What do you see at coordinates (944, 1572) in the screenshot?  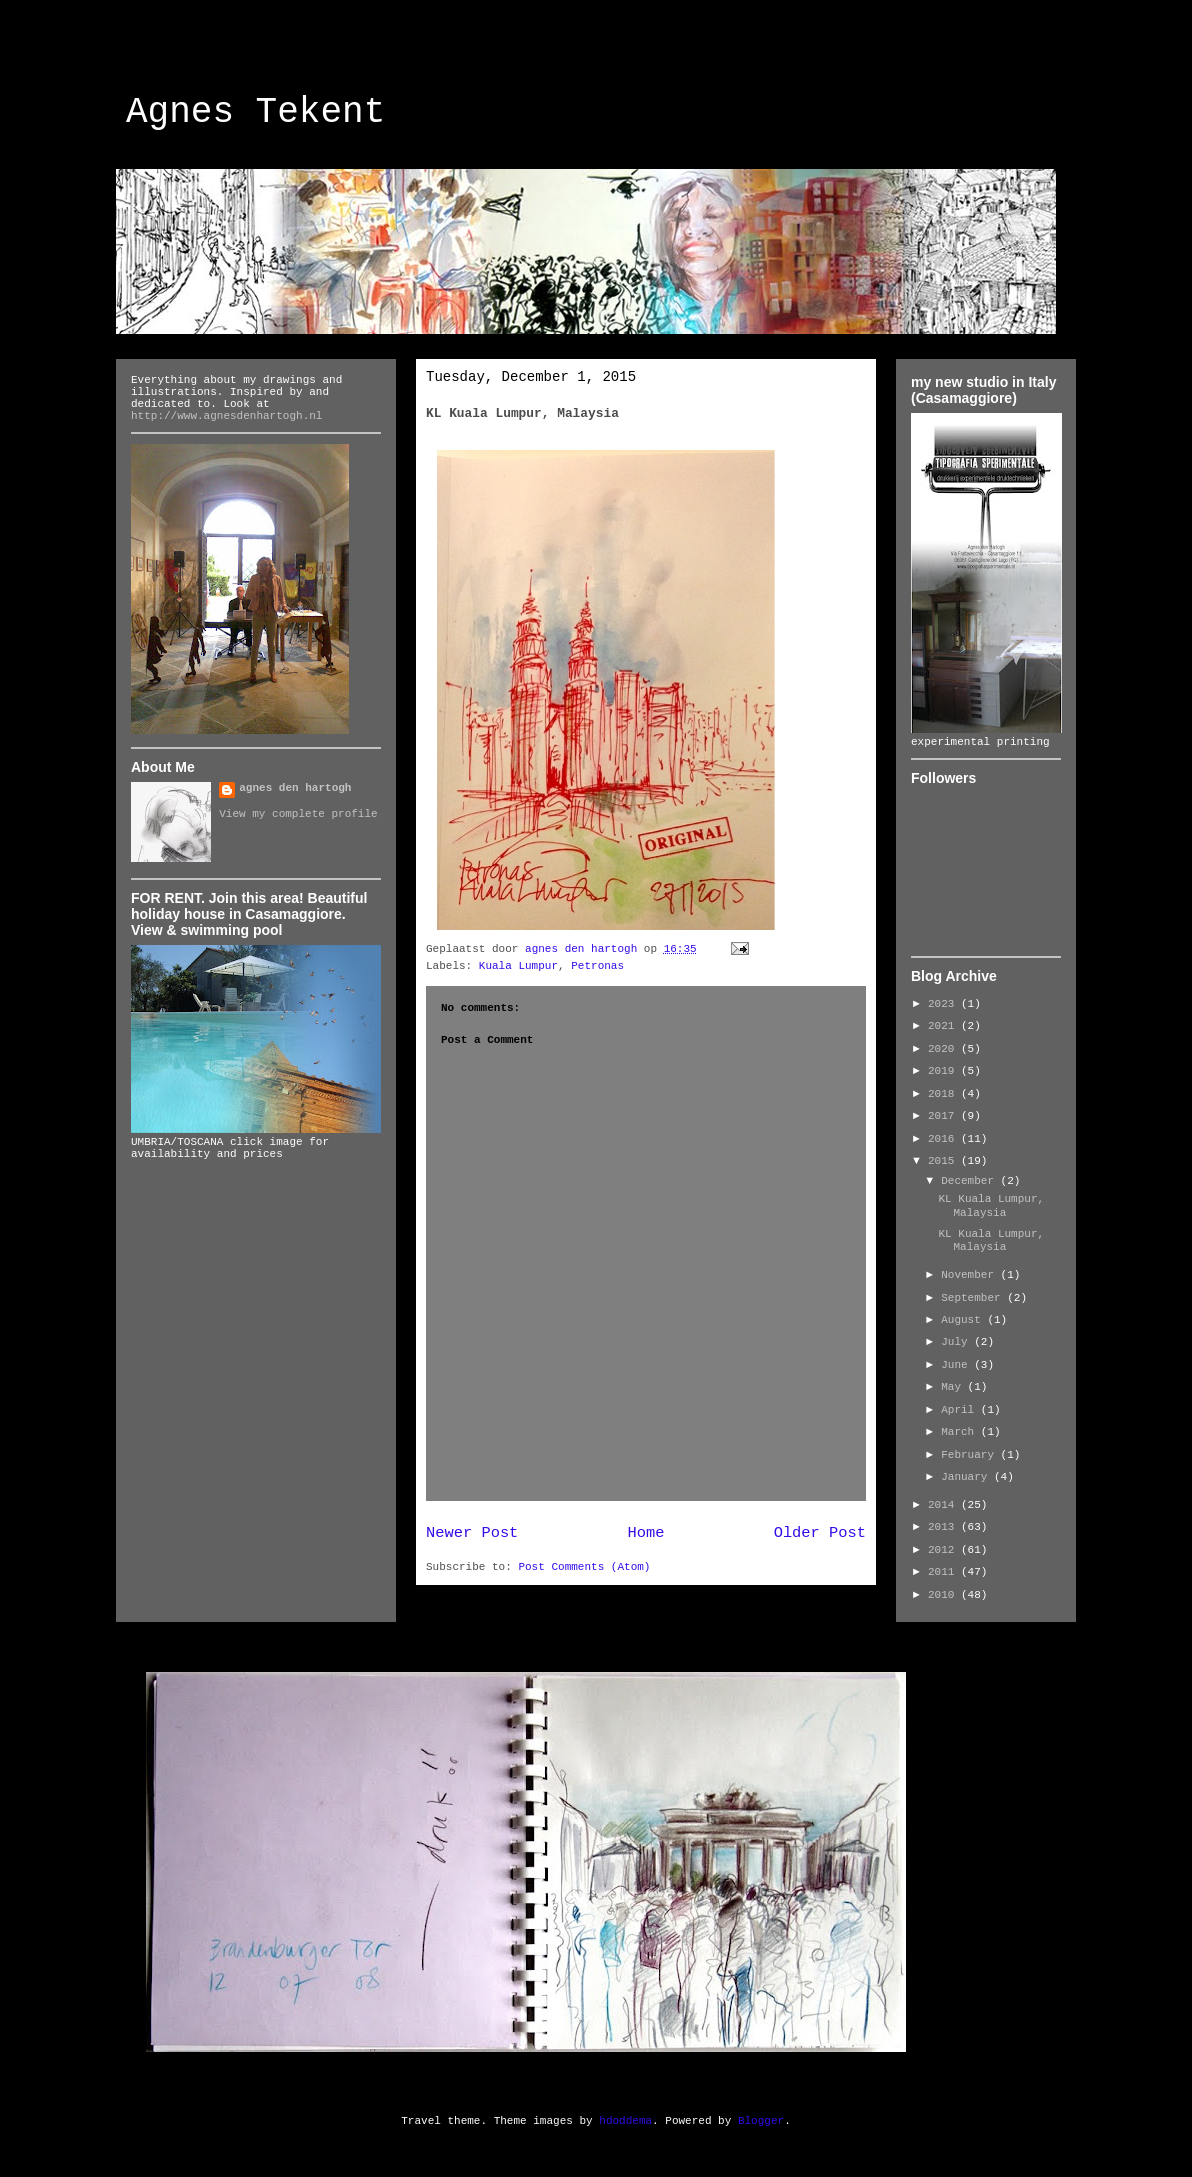 I see `2011` at bounding box center [944, 1572].